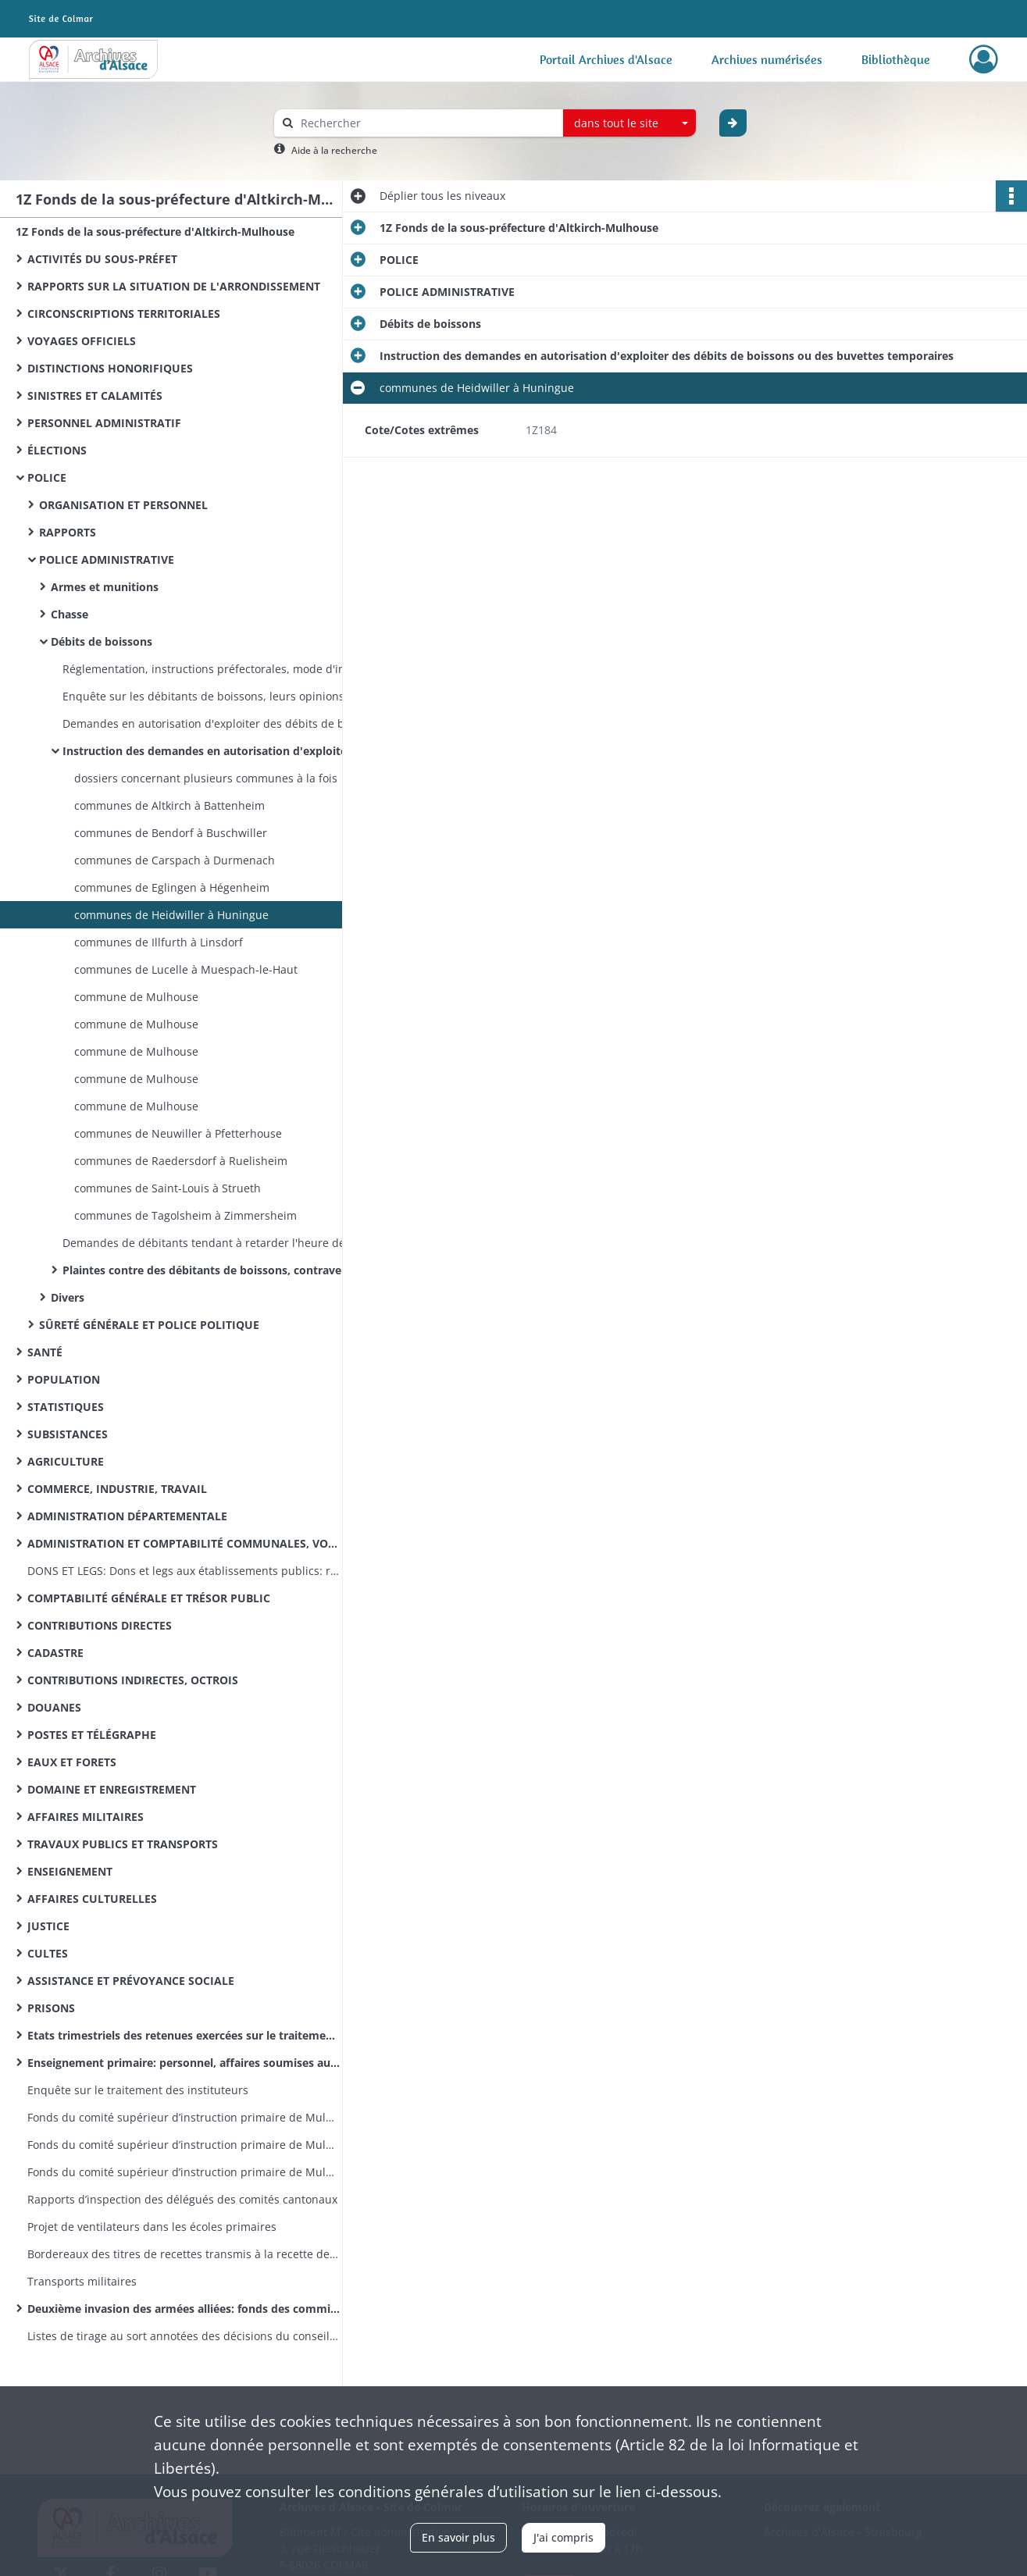 The image size is (1027, 2576). I want to click on Divers, so click(67, 1297).